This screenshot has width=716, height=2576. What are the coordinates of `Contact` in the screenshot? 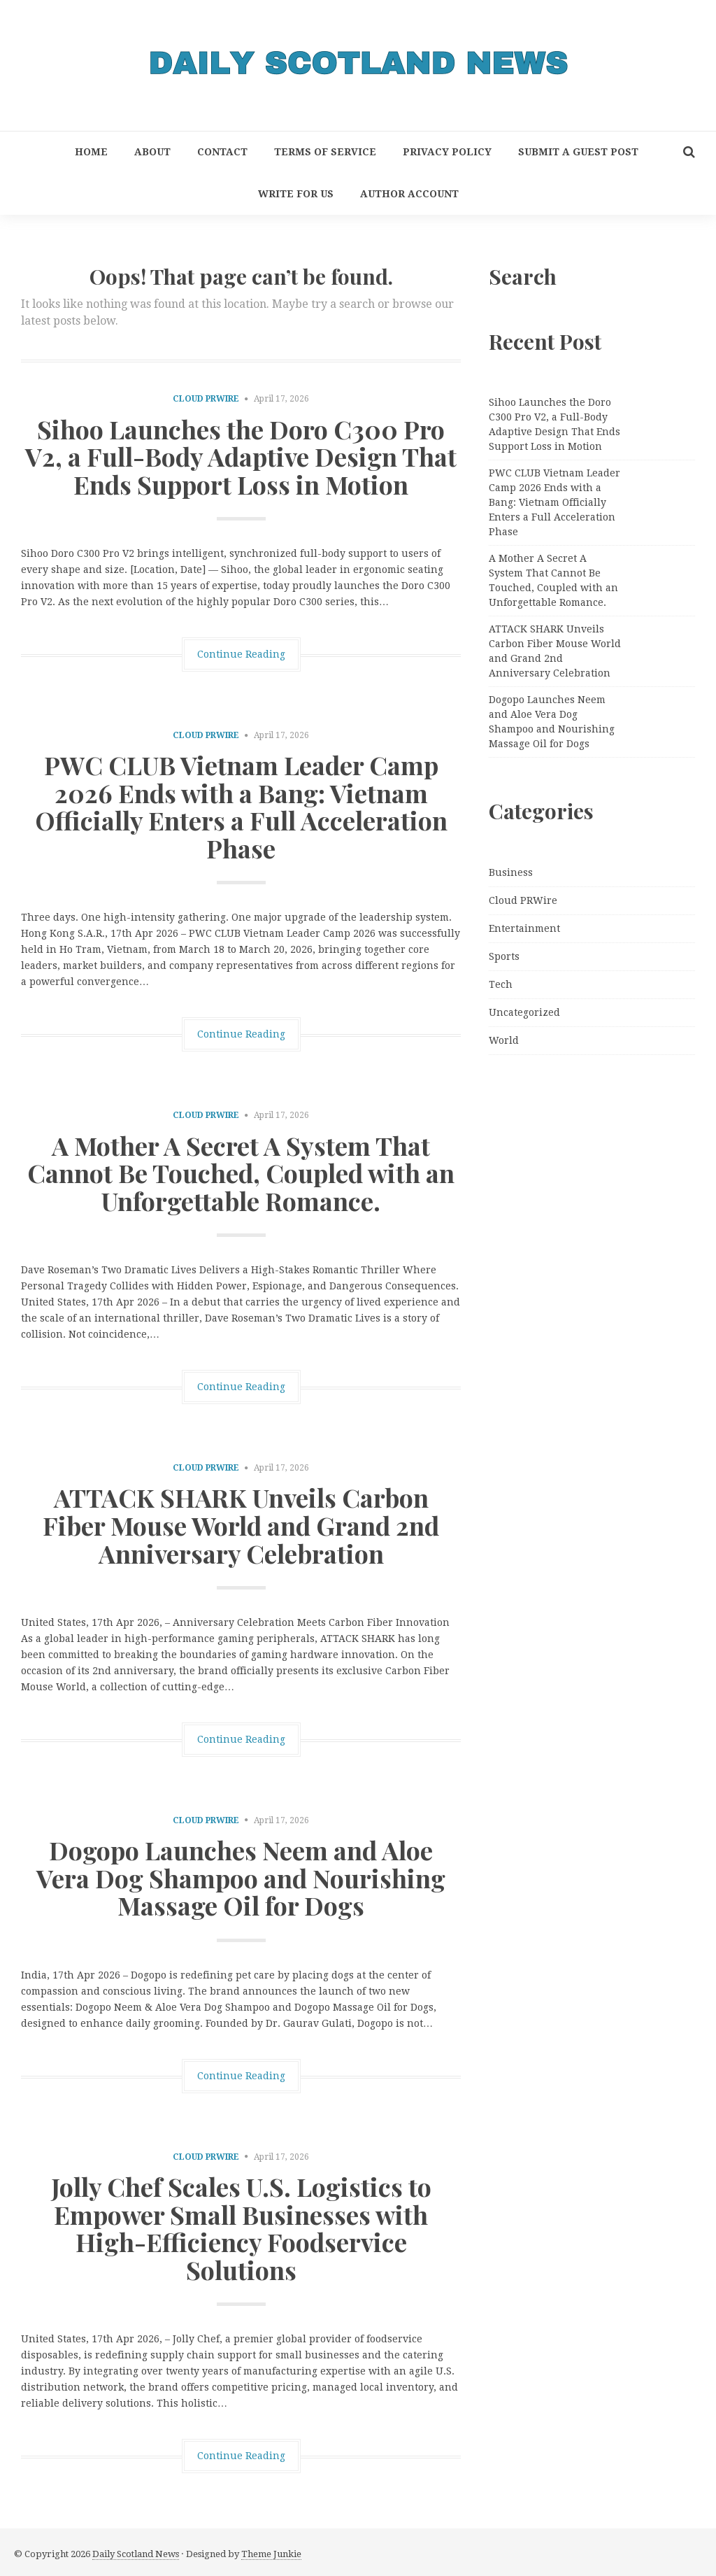 It's located at (222, 151).